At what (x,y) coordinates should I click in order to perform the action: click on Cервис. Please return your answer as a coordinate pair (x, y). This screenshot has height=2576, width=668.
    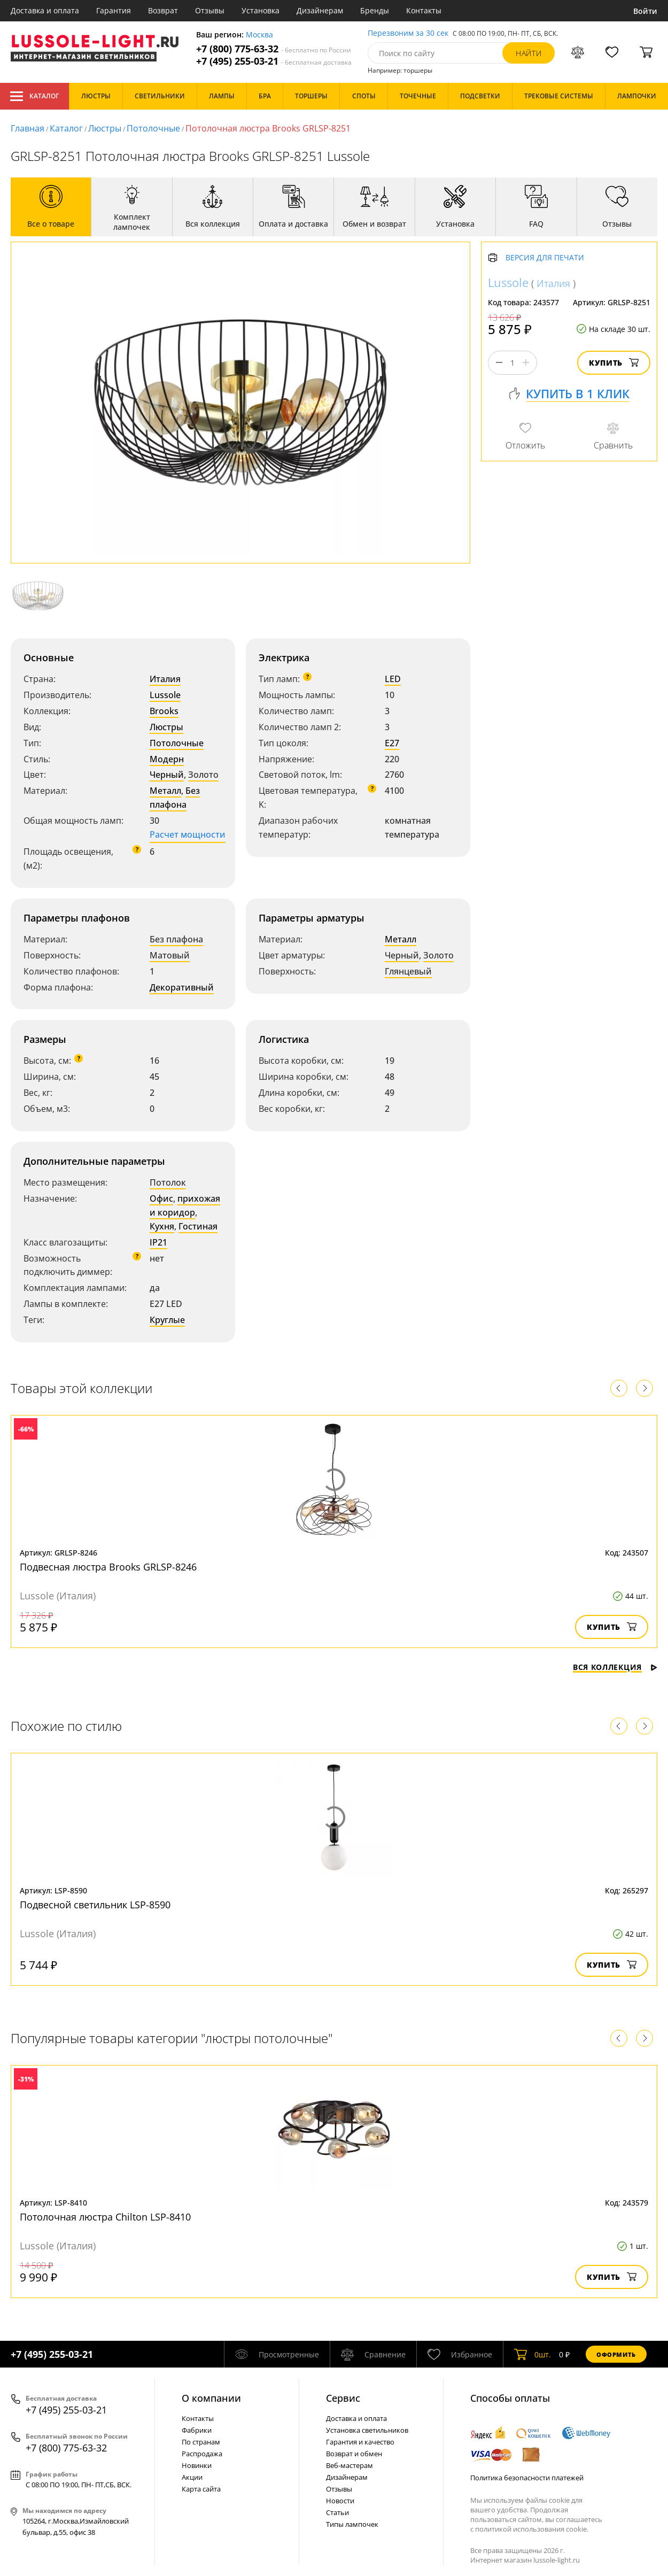
    Looking at the image, I should click on (343, 2398).